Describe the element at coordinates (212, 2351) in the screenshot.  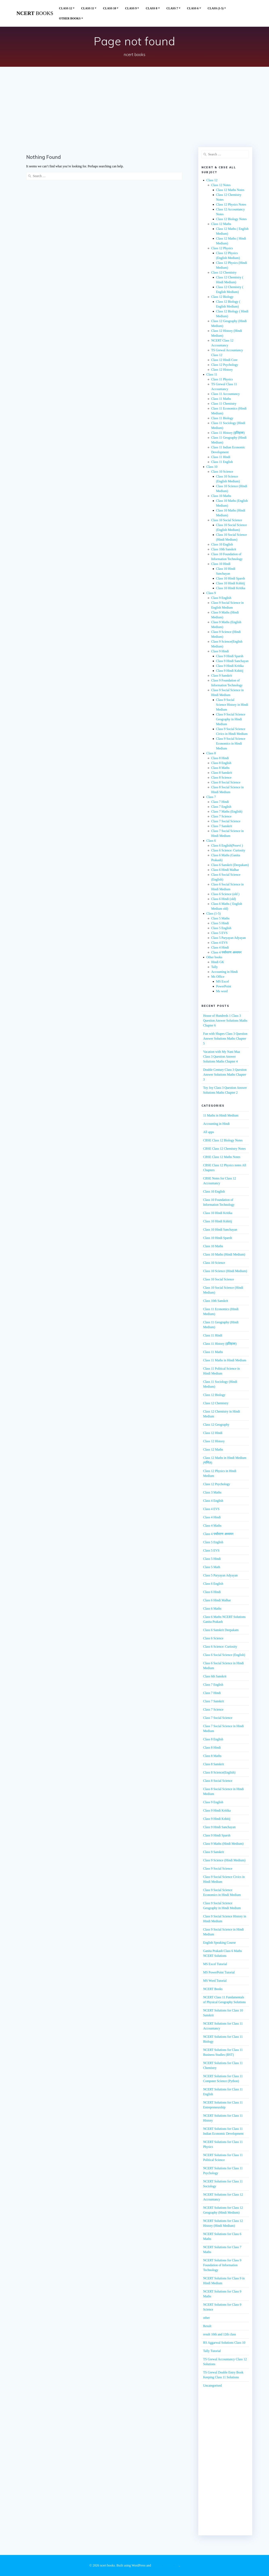
I see `Tally Tutorial` at that location.